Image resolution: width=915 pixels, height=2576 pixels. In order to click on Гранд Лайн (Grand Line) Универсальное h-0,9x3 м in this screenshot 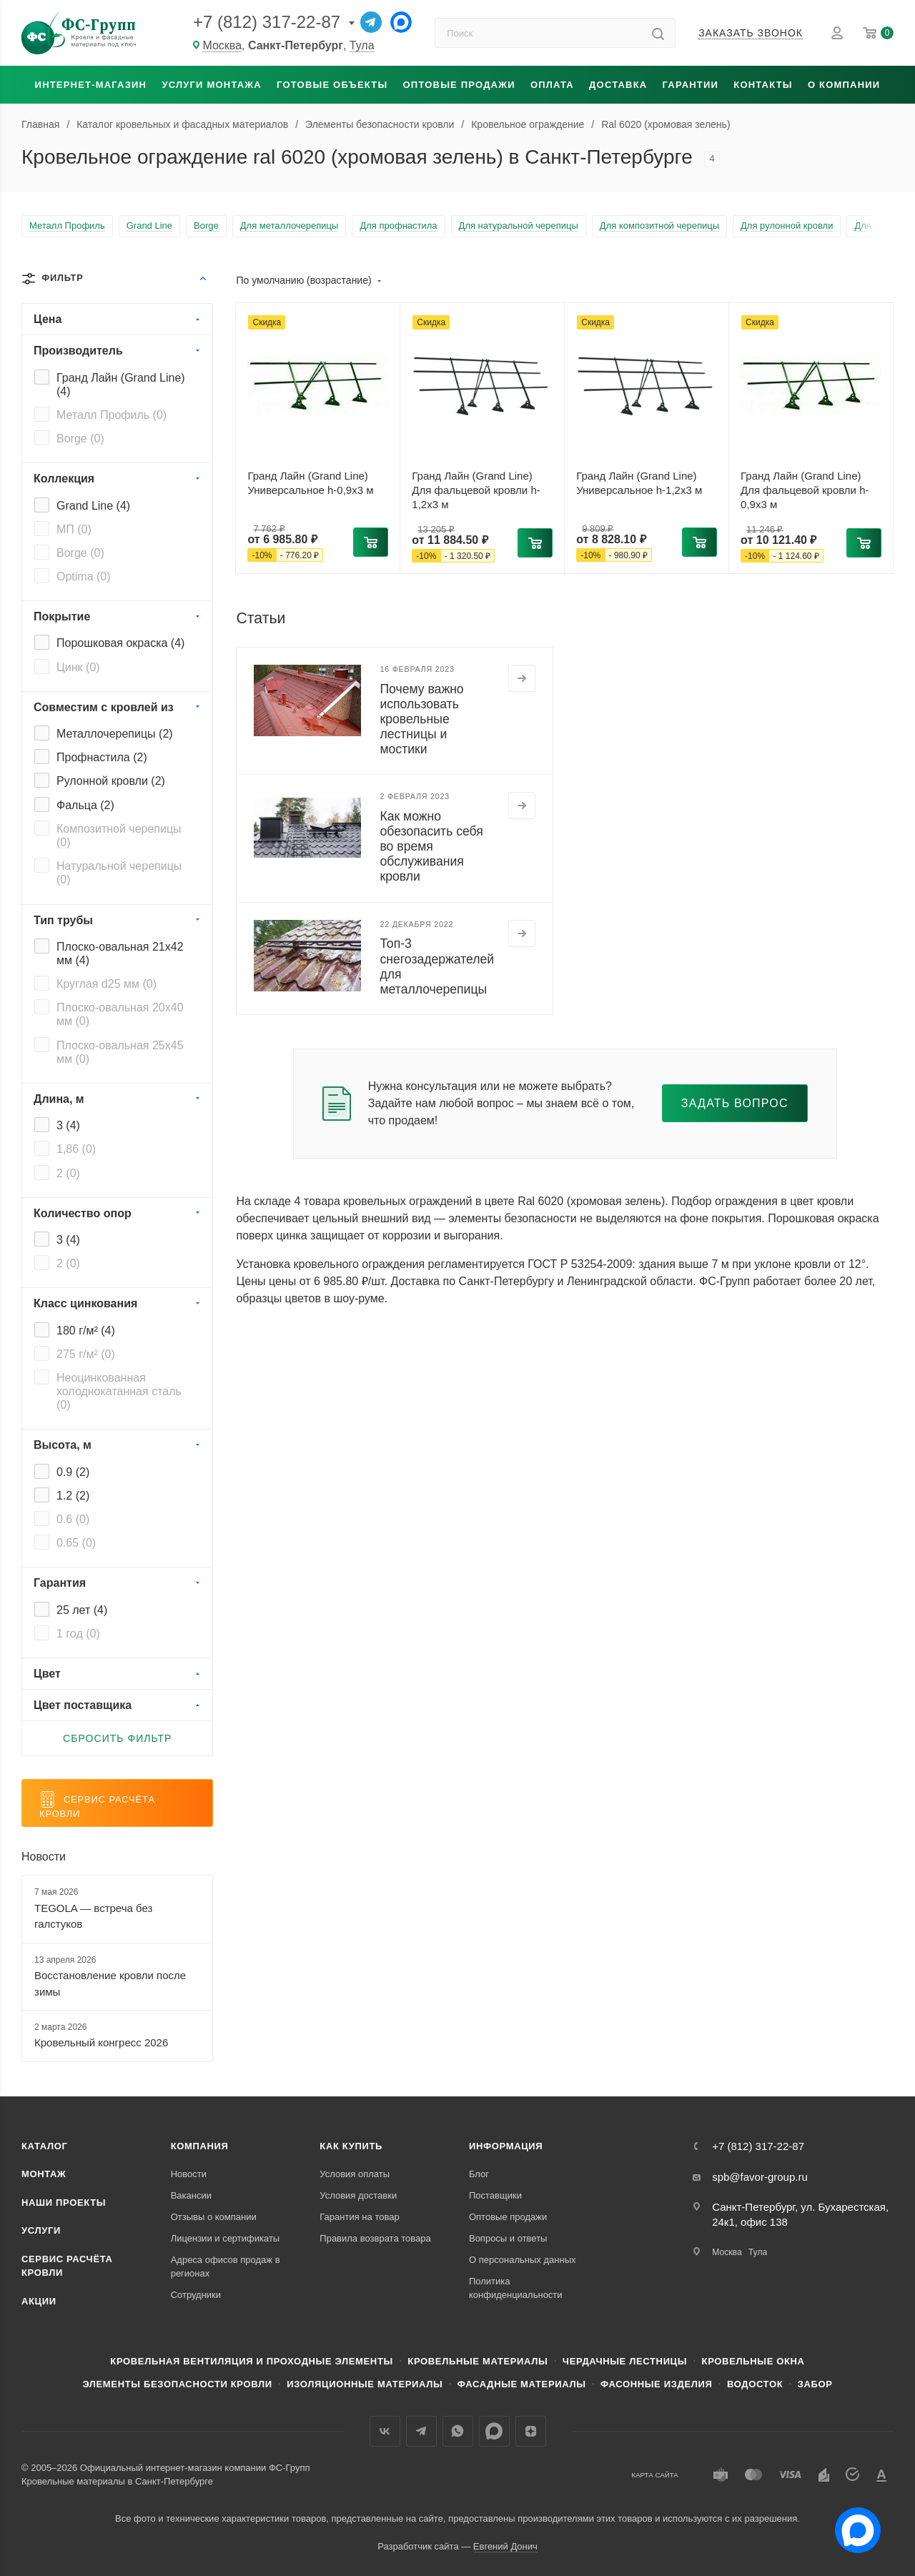, I will do `click(310, 483)`.